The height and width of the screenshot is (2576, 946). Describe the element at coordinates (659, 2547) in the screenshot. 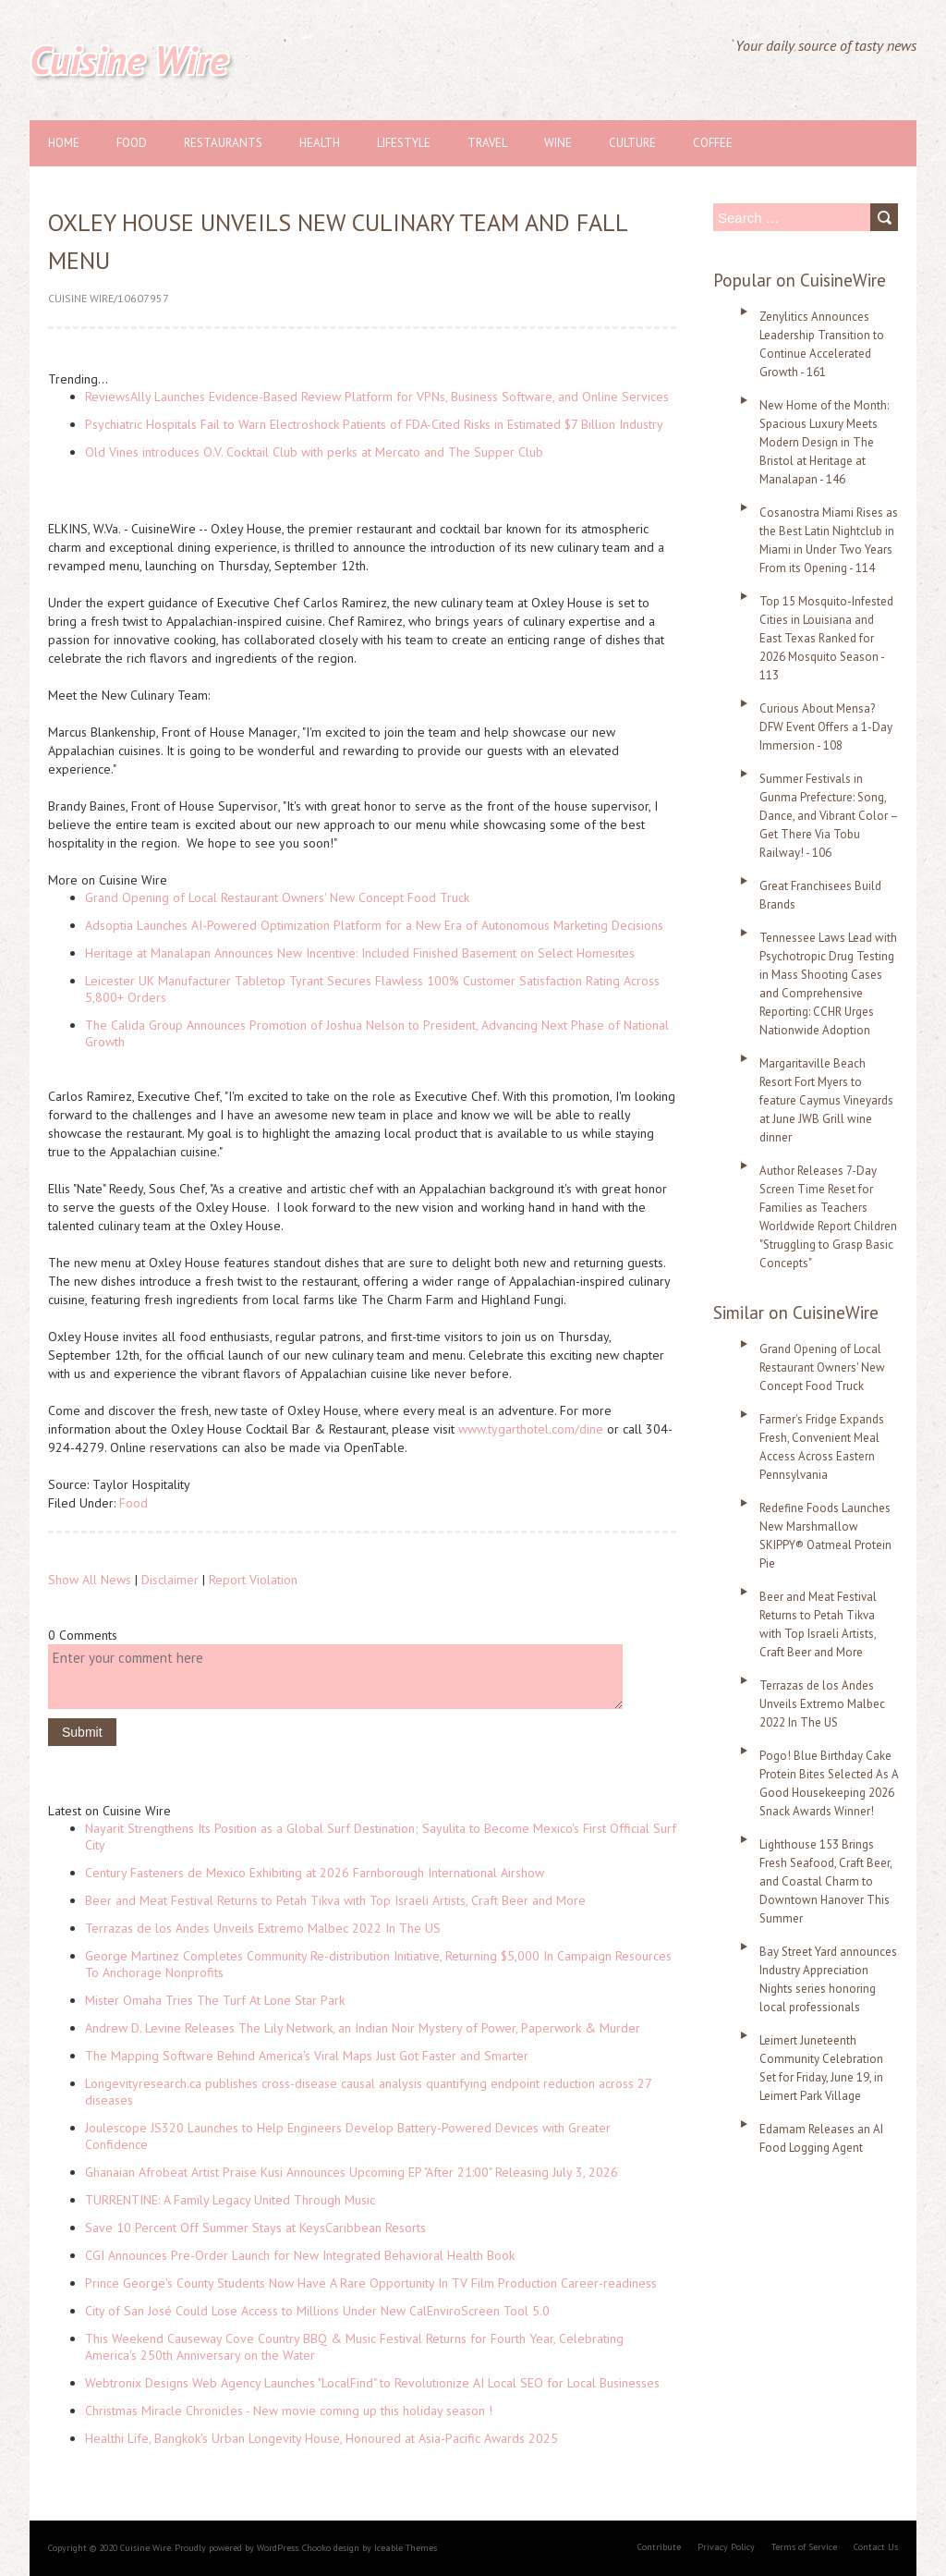

I see `Contribute` at that location.